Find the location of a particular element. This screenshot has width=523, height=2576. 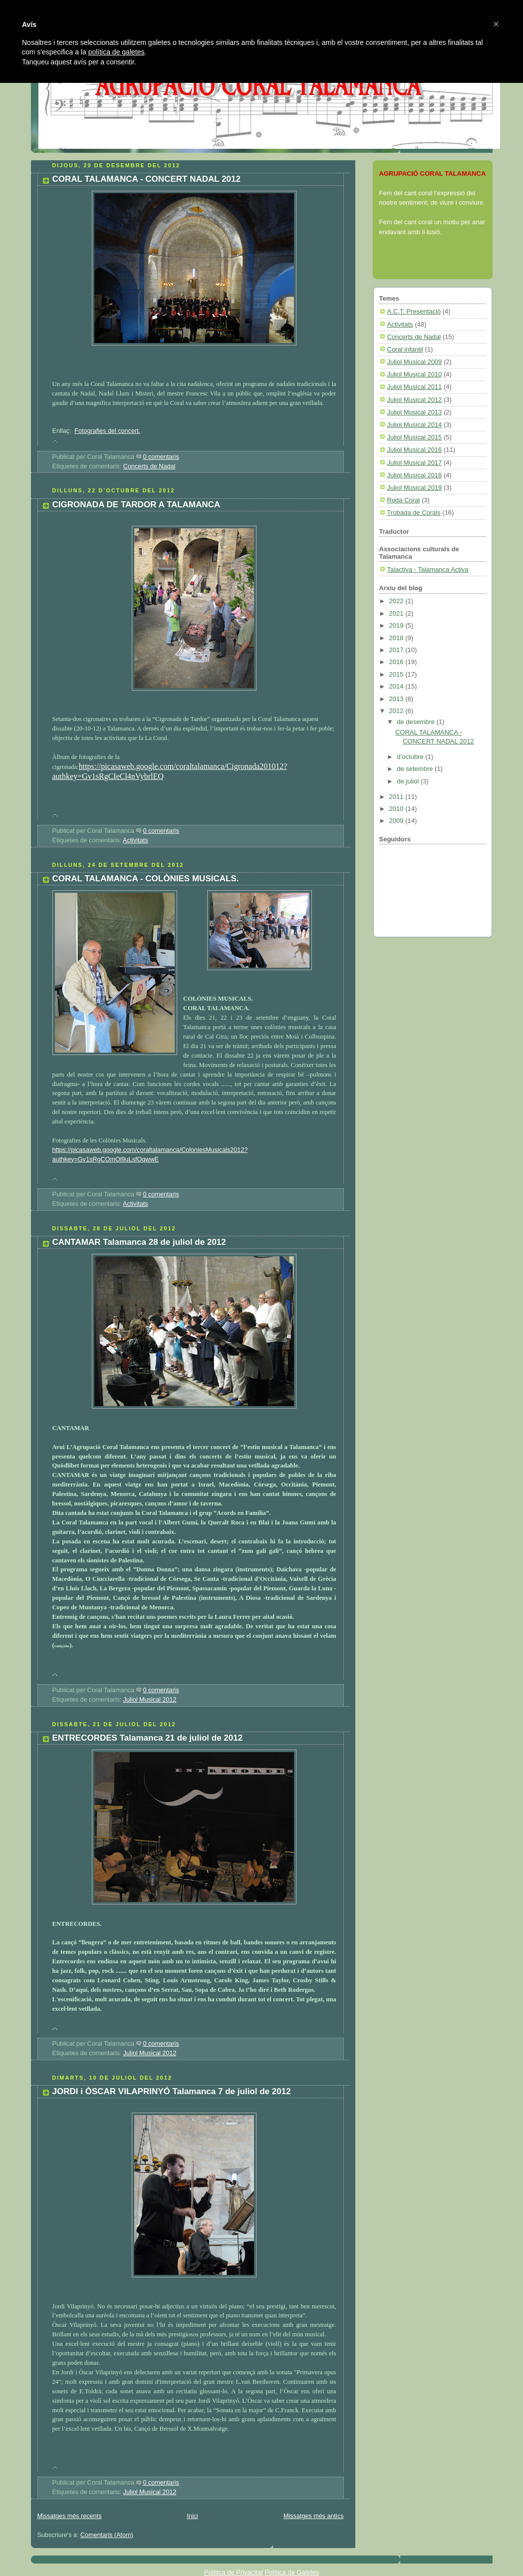

Coral infantil is located at coordinates (405, 349).